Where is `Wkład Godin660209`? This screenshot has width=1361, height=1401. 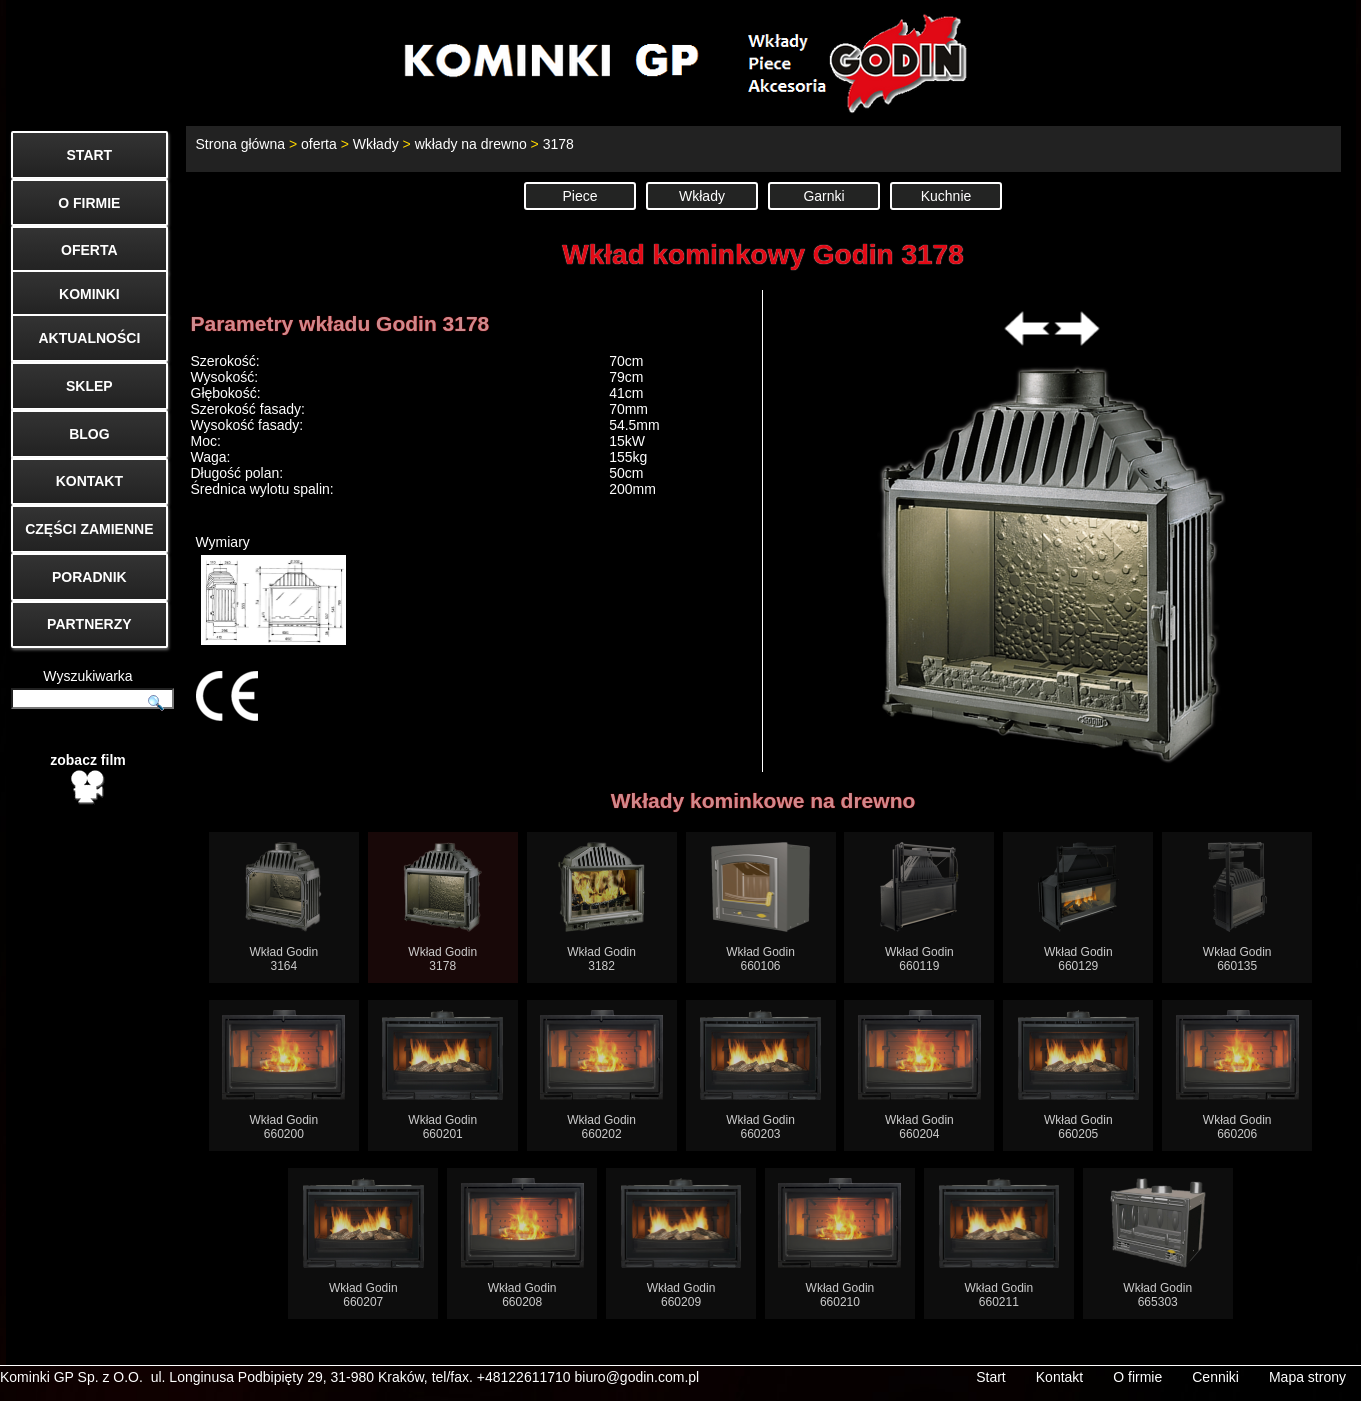 Wkład Godin660209 is located at coordinates (681, 1243).